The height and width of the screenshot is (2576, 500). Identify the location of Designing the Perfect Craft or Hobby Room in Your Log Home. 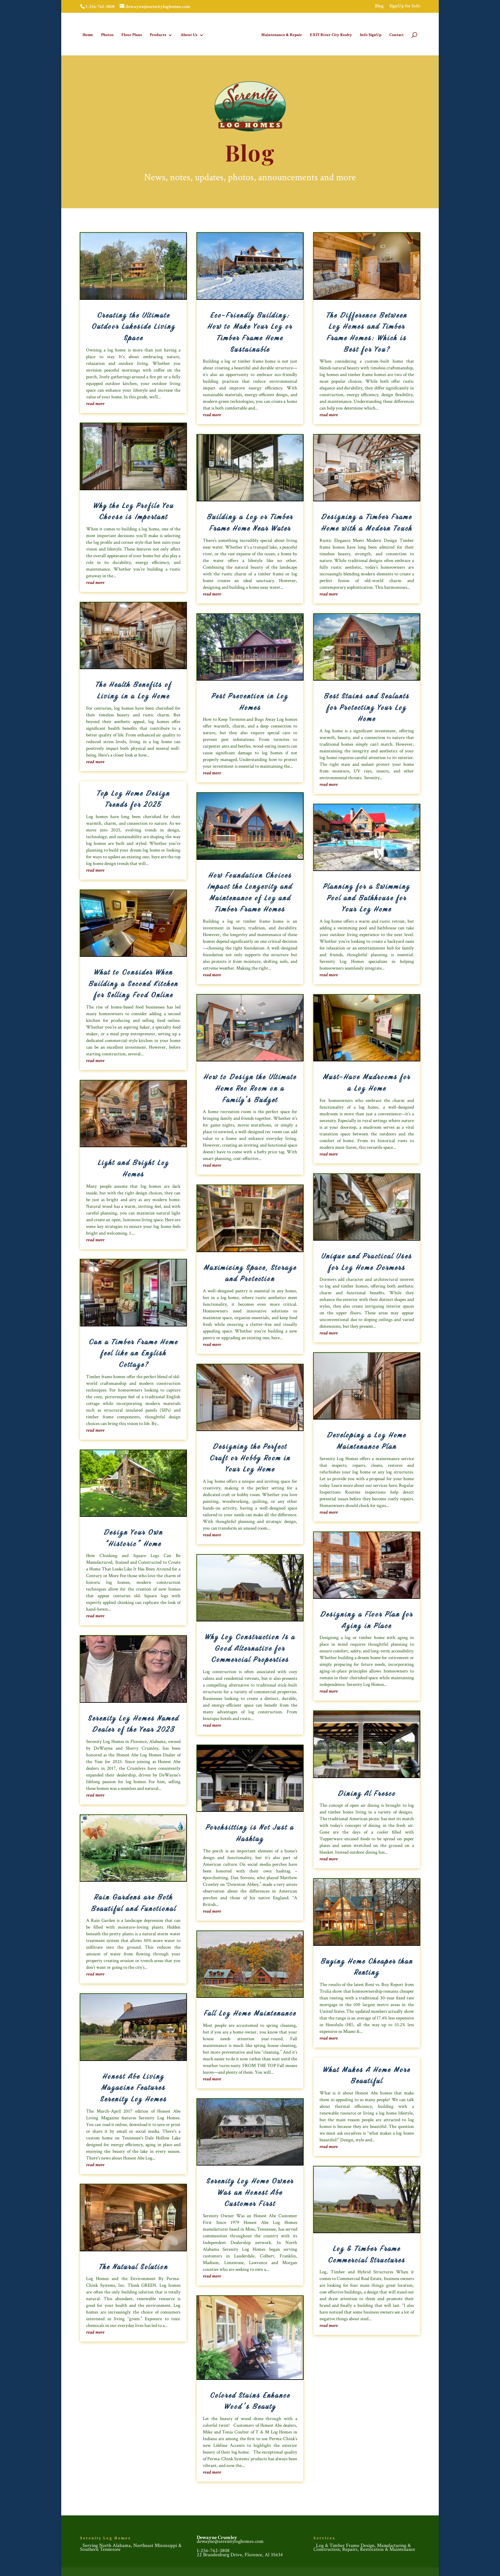
(250, 1456).